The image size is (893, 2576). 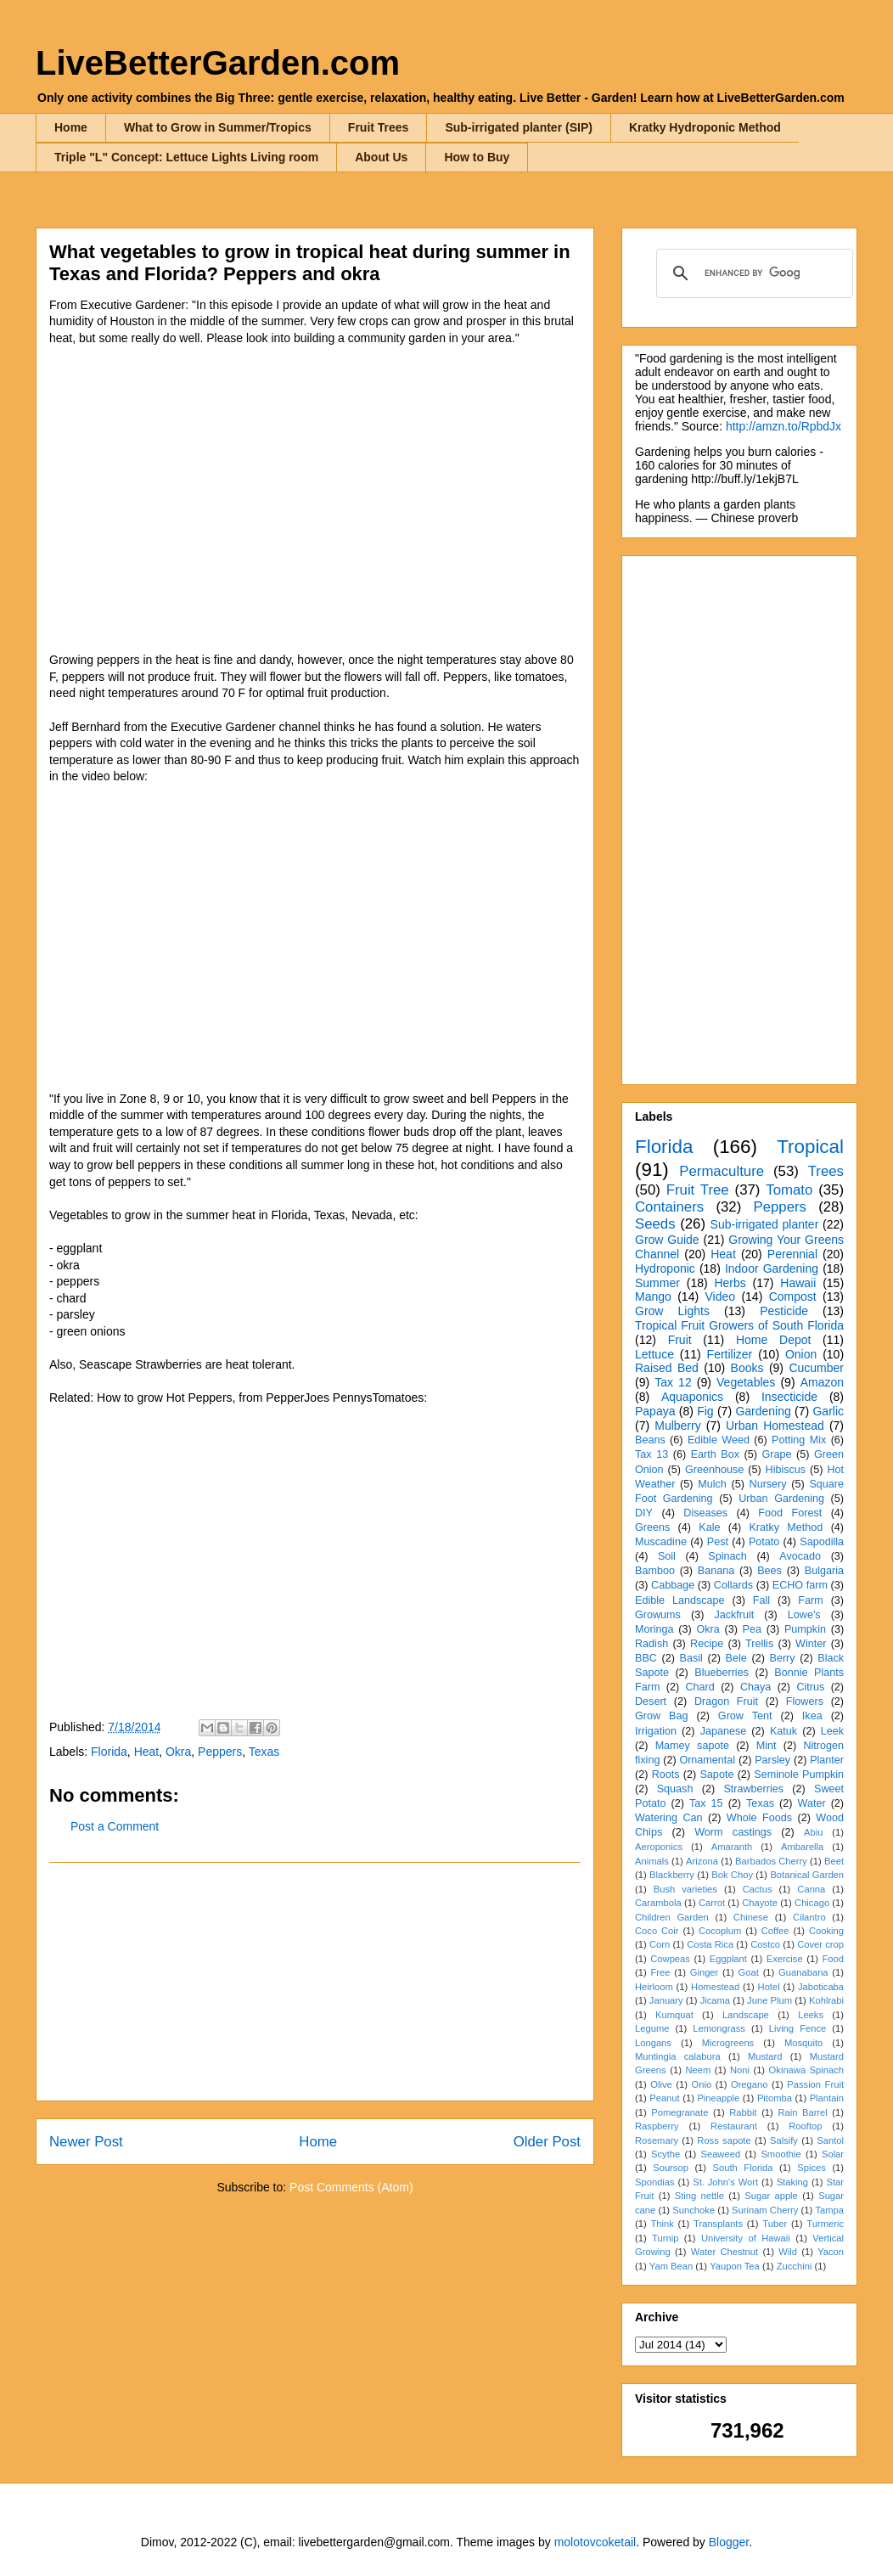 I want to click on Grow Lights, so click(x=672, y=1311).